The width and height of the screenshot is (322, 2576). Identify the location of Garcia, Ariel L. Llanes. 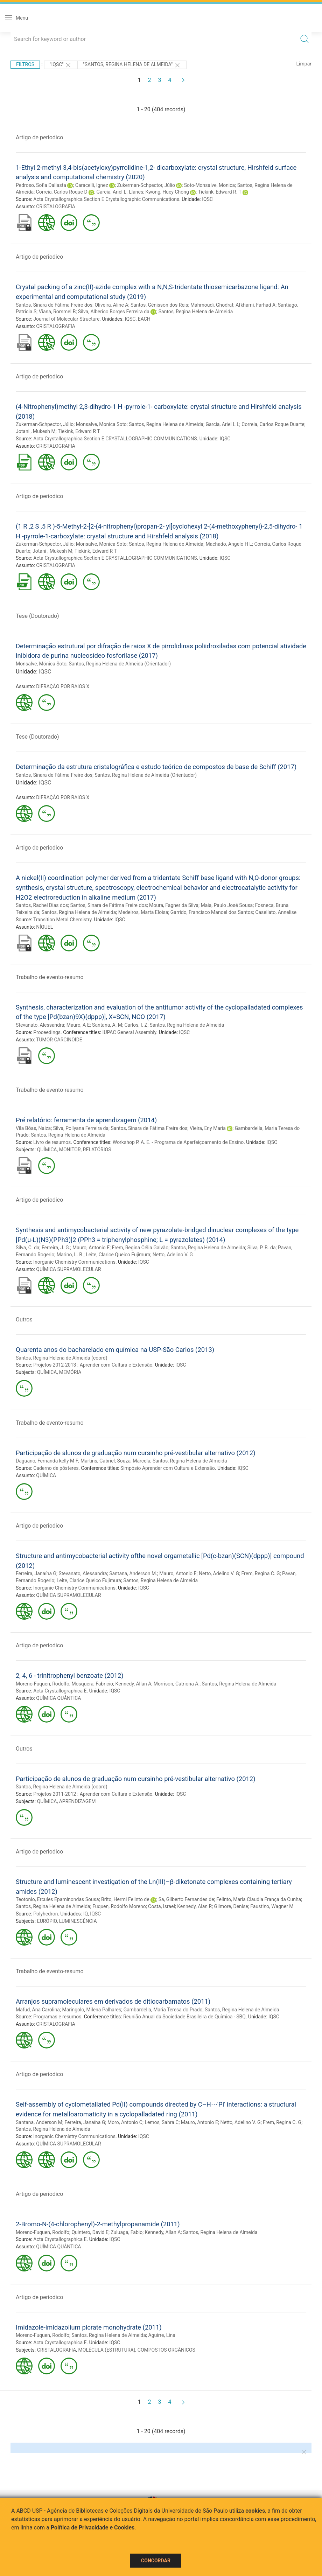
(120, 192).